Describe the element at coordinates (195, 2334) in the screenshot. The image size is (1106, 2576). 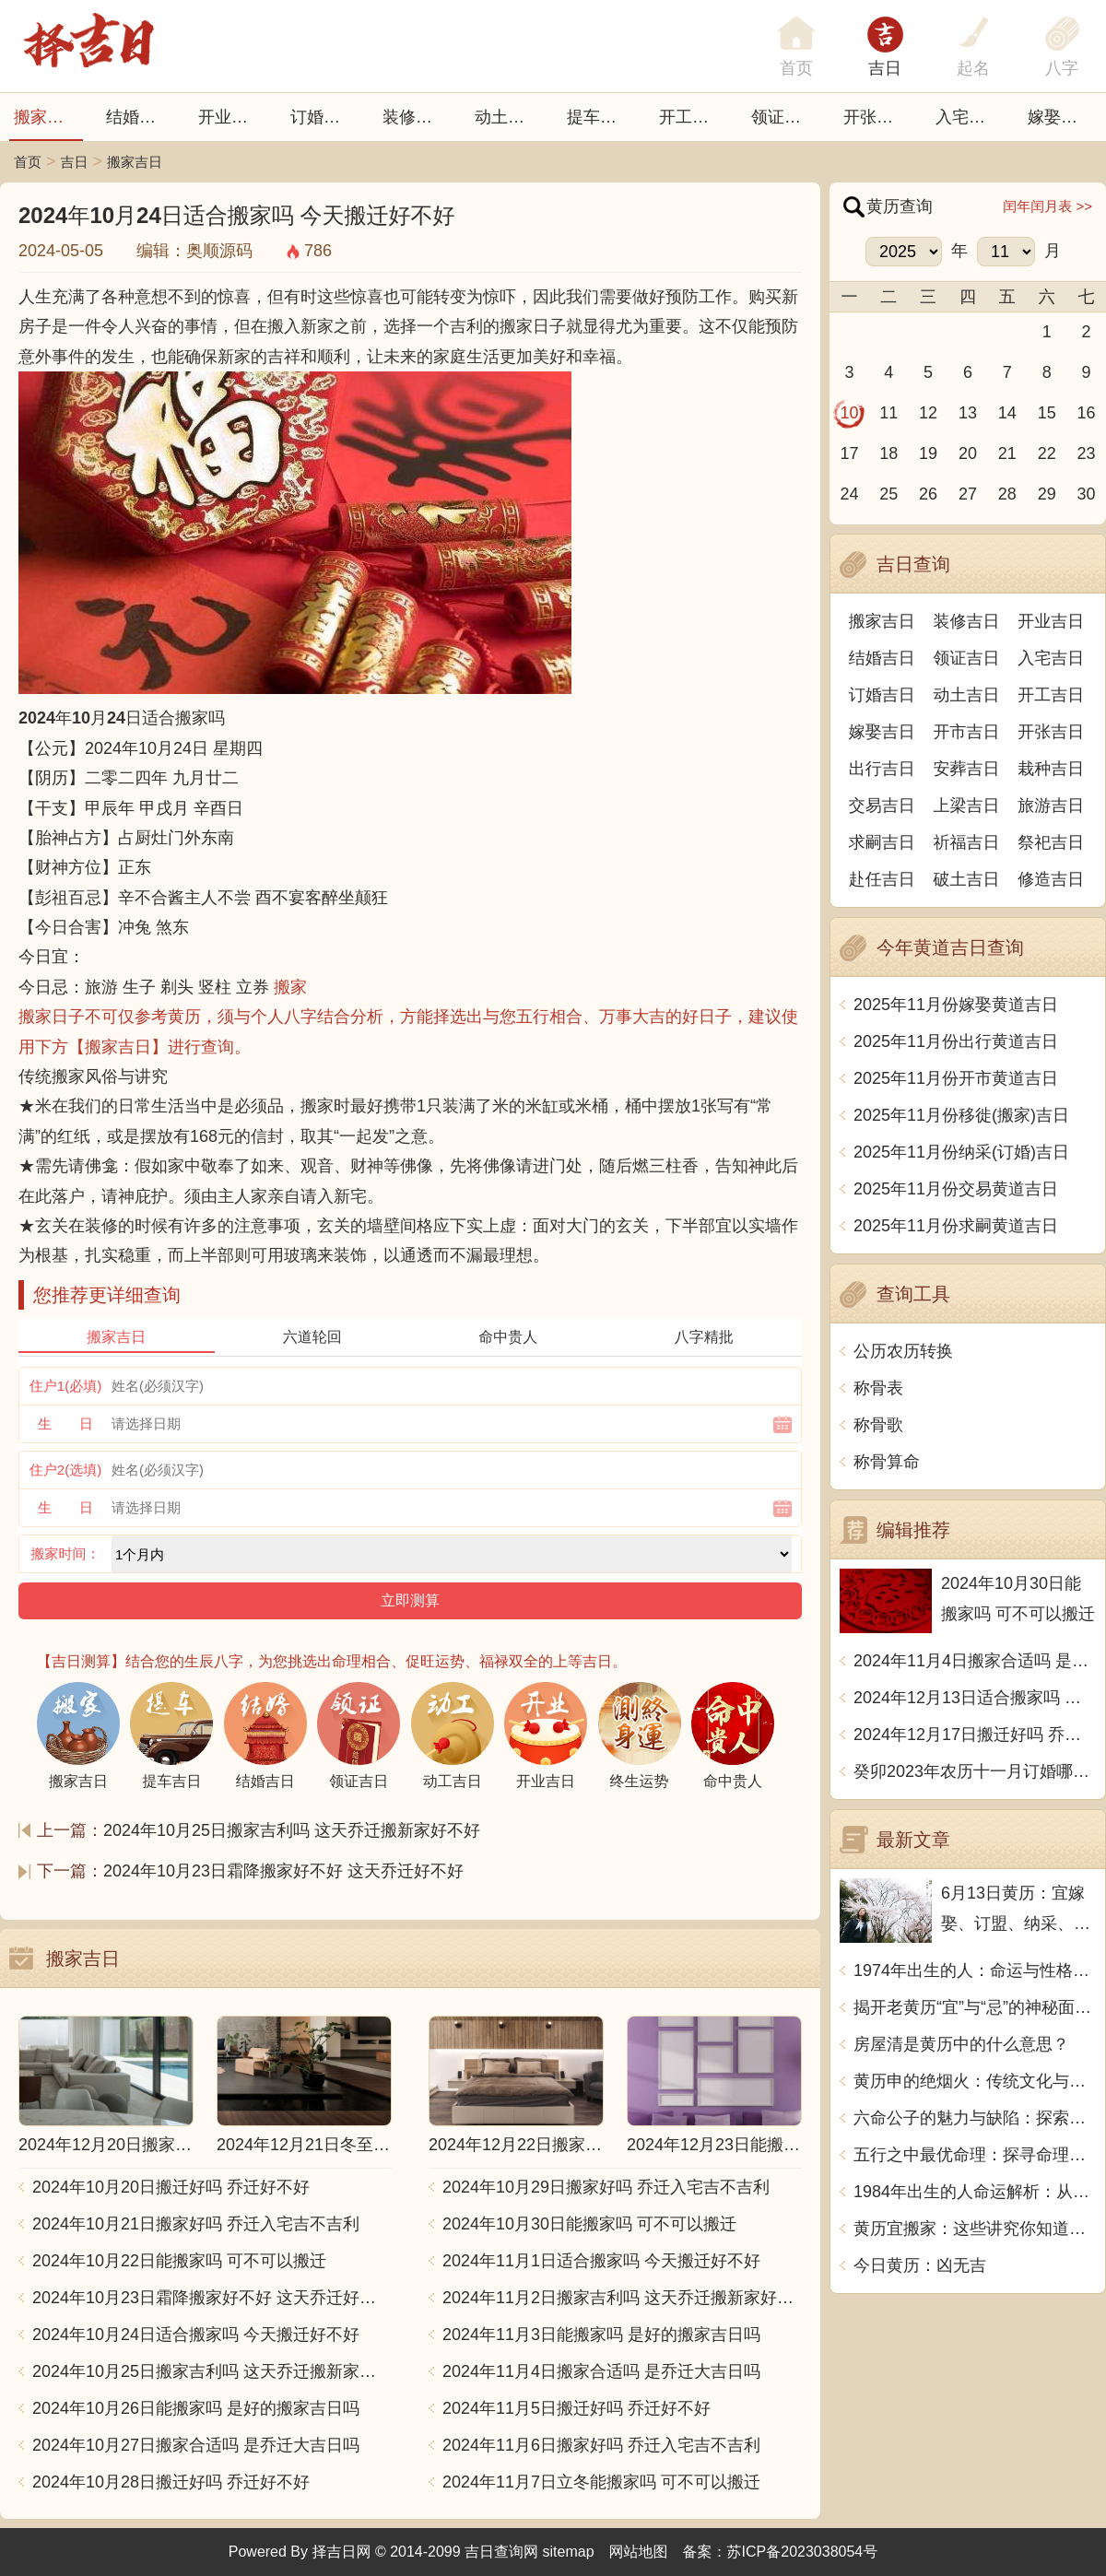
I see `2024年10月24日适合搬家吗 今天搬迁好不好` at that location.